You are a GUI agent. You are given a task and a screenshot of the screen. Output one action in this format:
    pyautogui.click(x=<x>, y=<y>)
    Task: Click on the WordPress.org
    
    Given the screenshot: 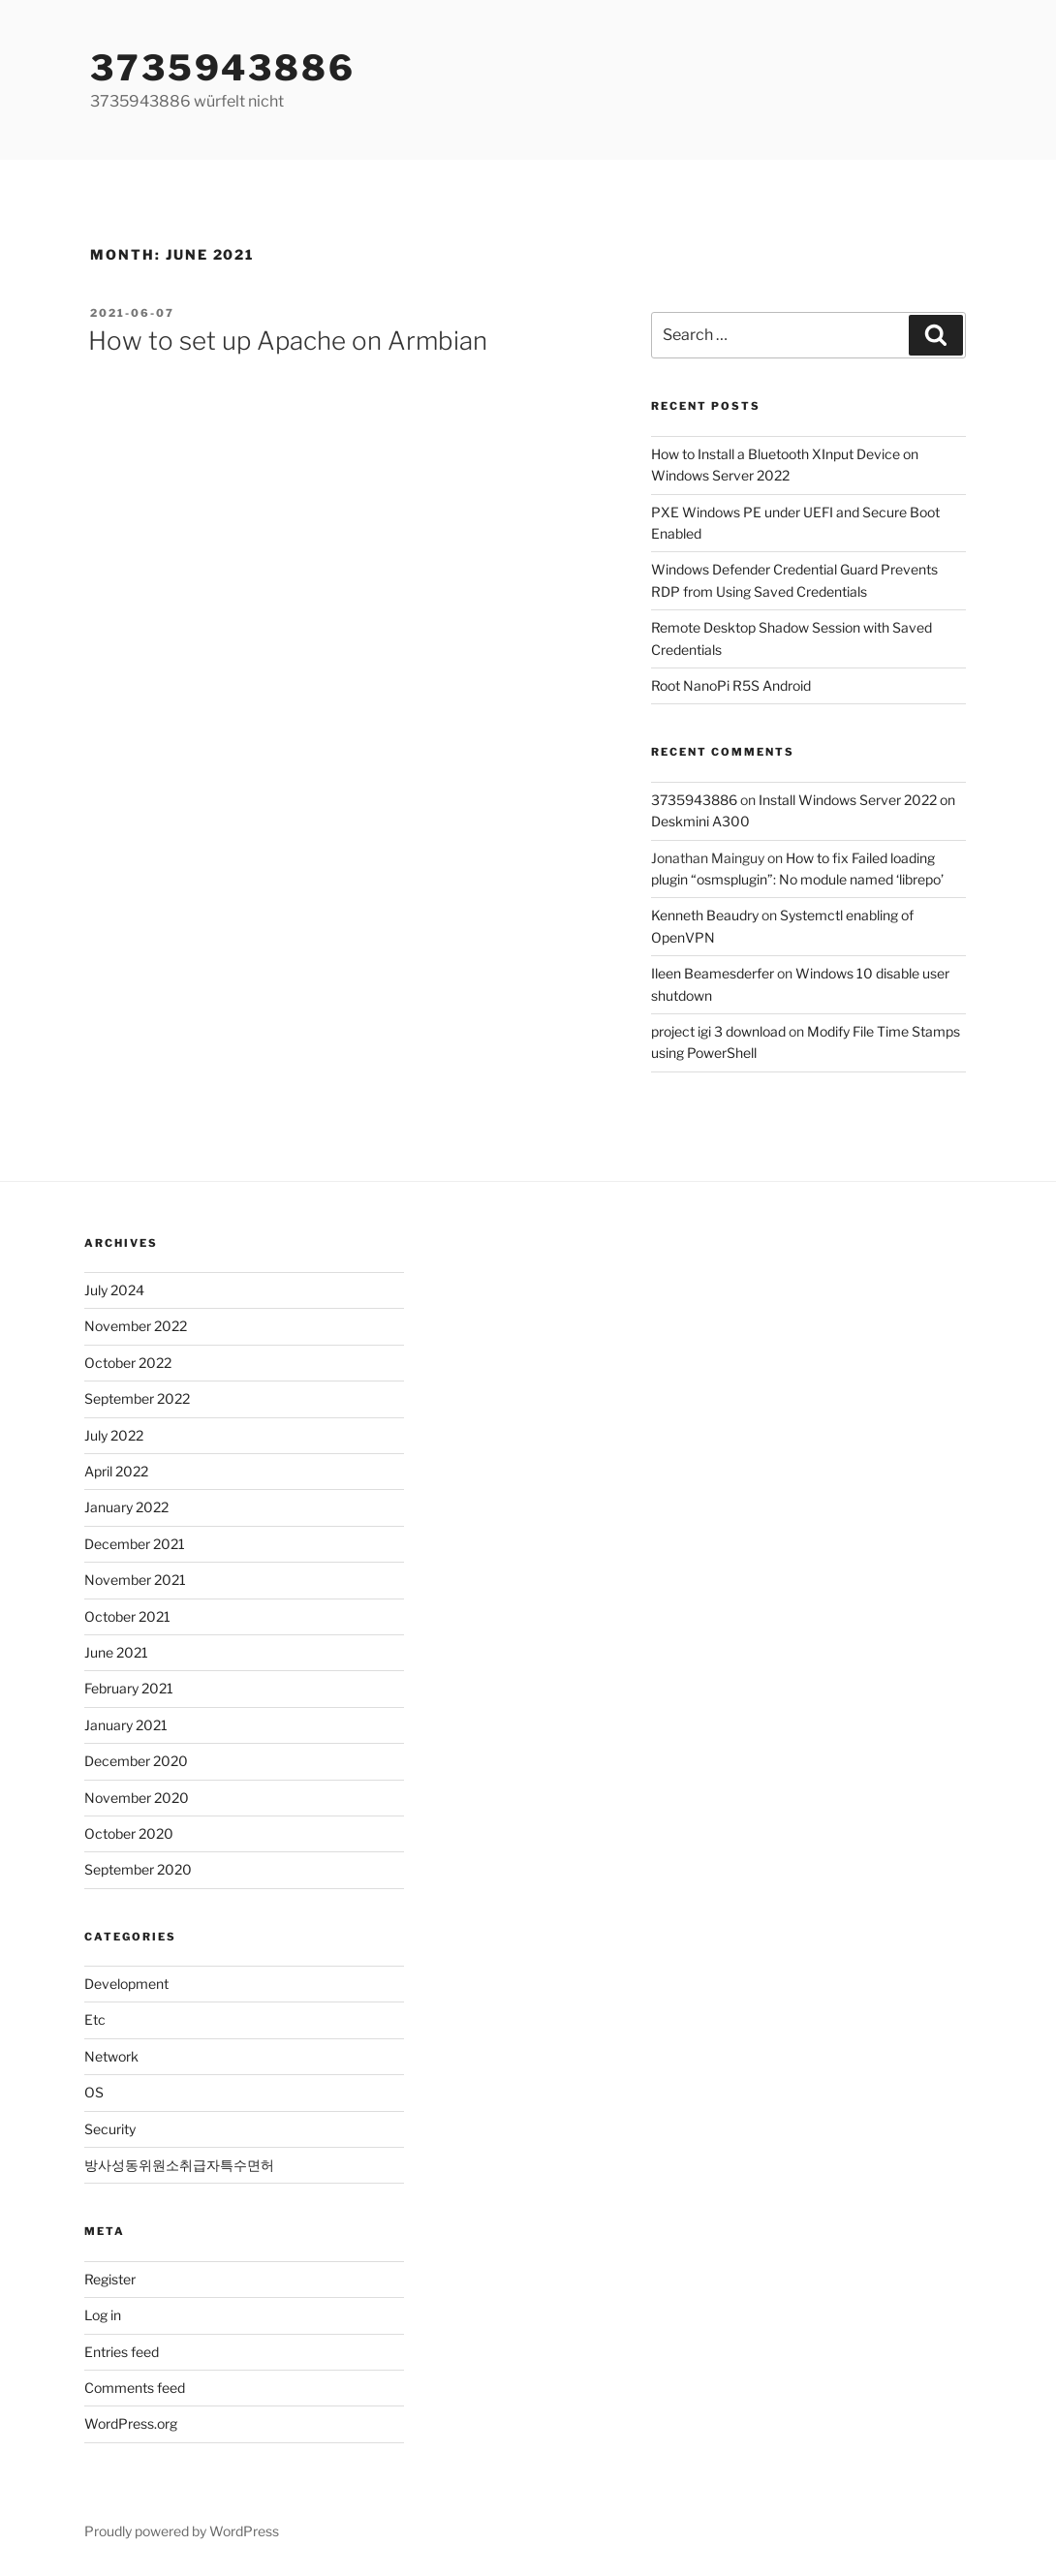 What is the action you would take?
    pyautogui.click(x=130, y=2423)
    